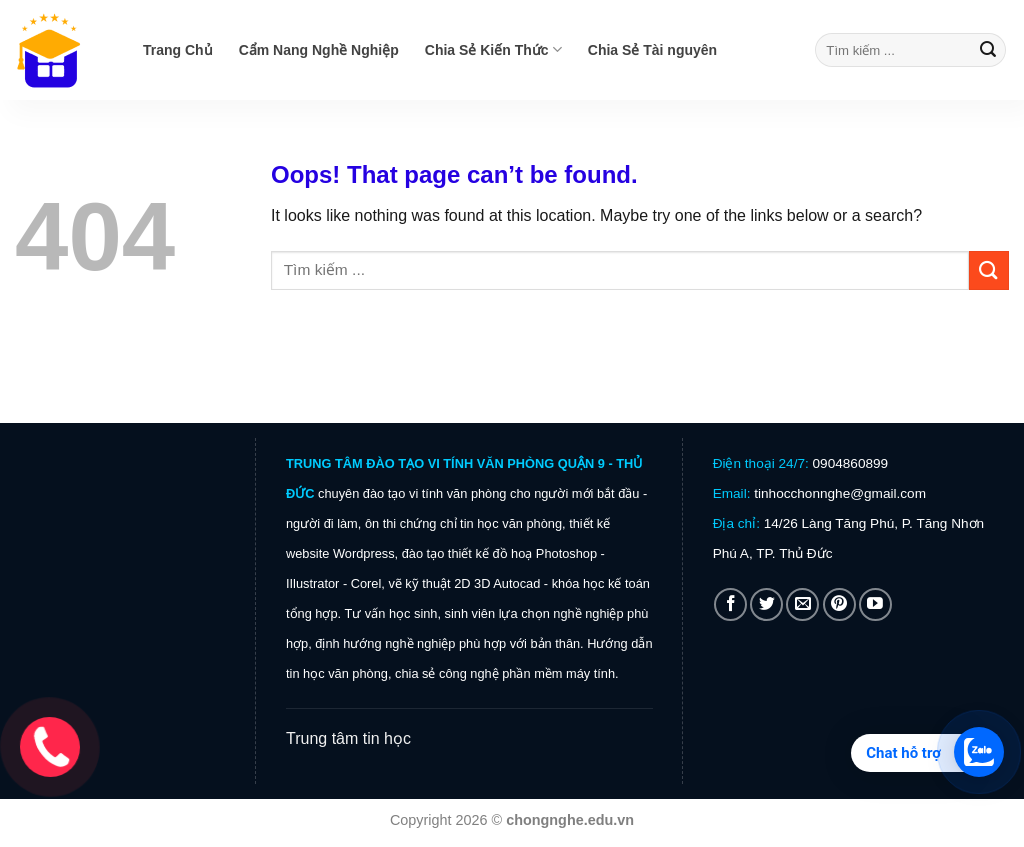  What do you see at coordinates (178, 50) in the screenshot?
I see `Trang Chủ` at bounding box center [178, 50].